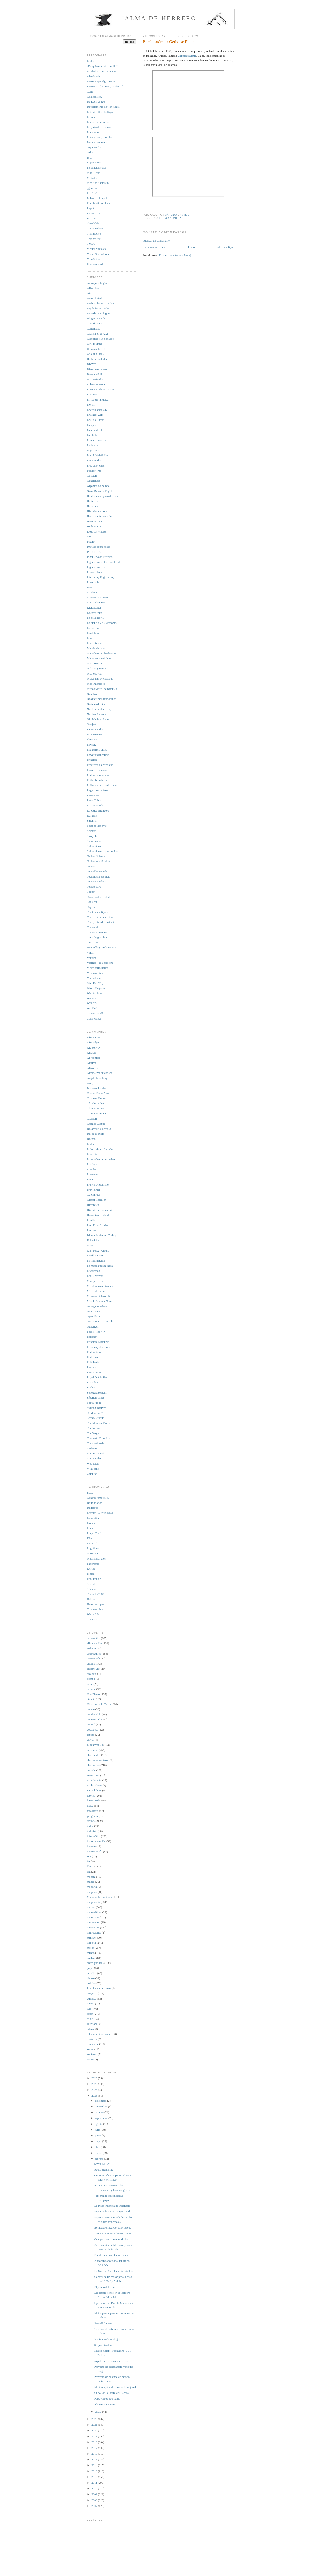  Describe the element at coordinates (92, 1154) in the screenshot. I see `El medio` at that location.